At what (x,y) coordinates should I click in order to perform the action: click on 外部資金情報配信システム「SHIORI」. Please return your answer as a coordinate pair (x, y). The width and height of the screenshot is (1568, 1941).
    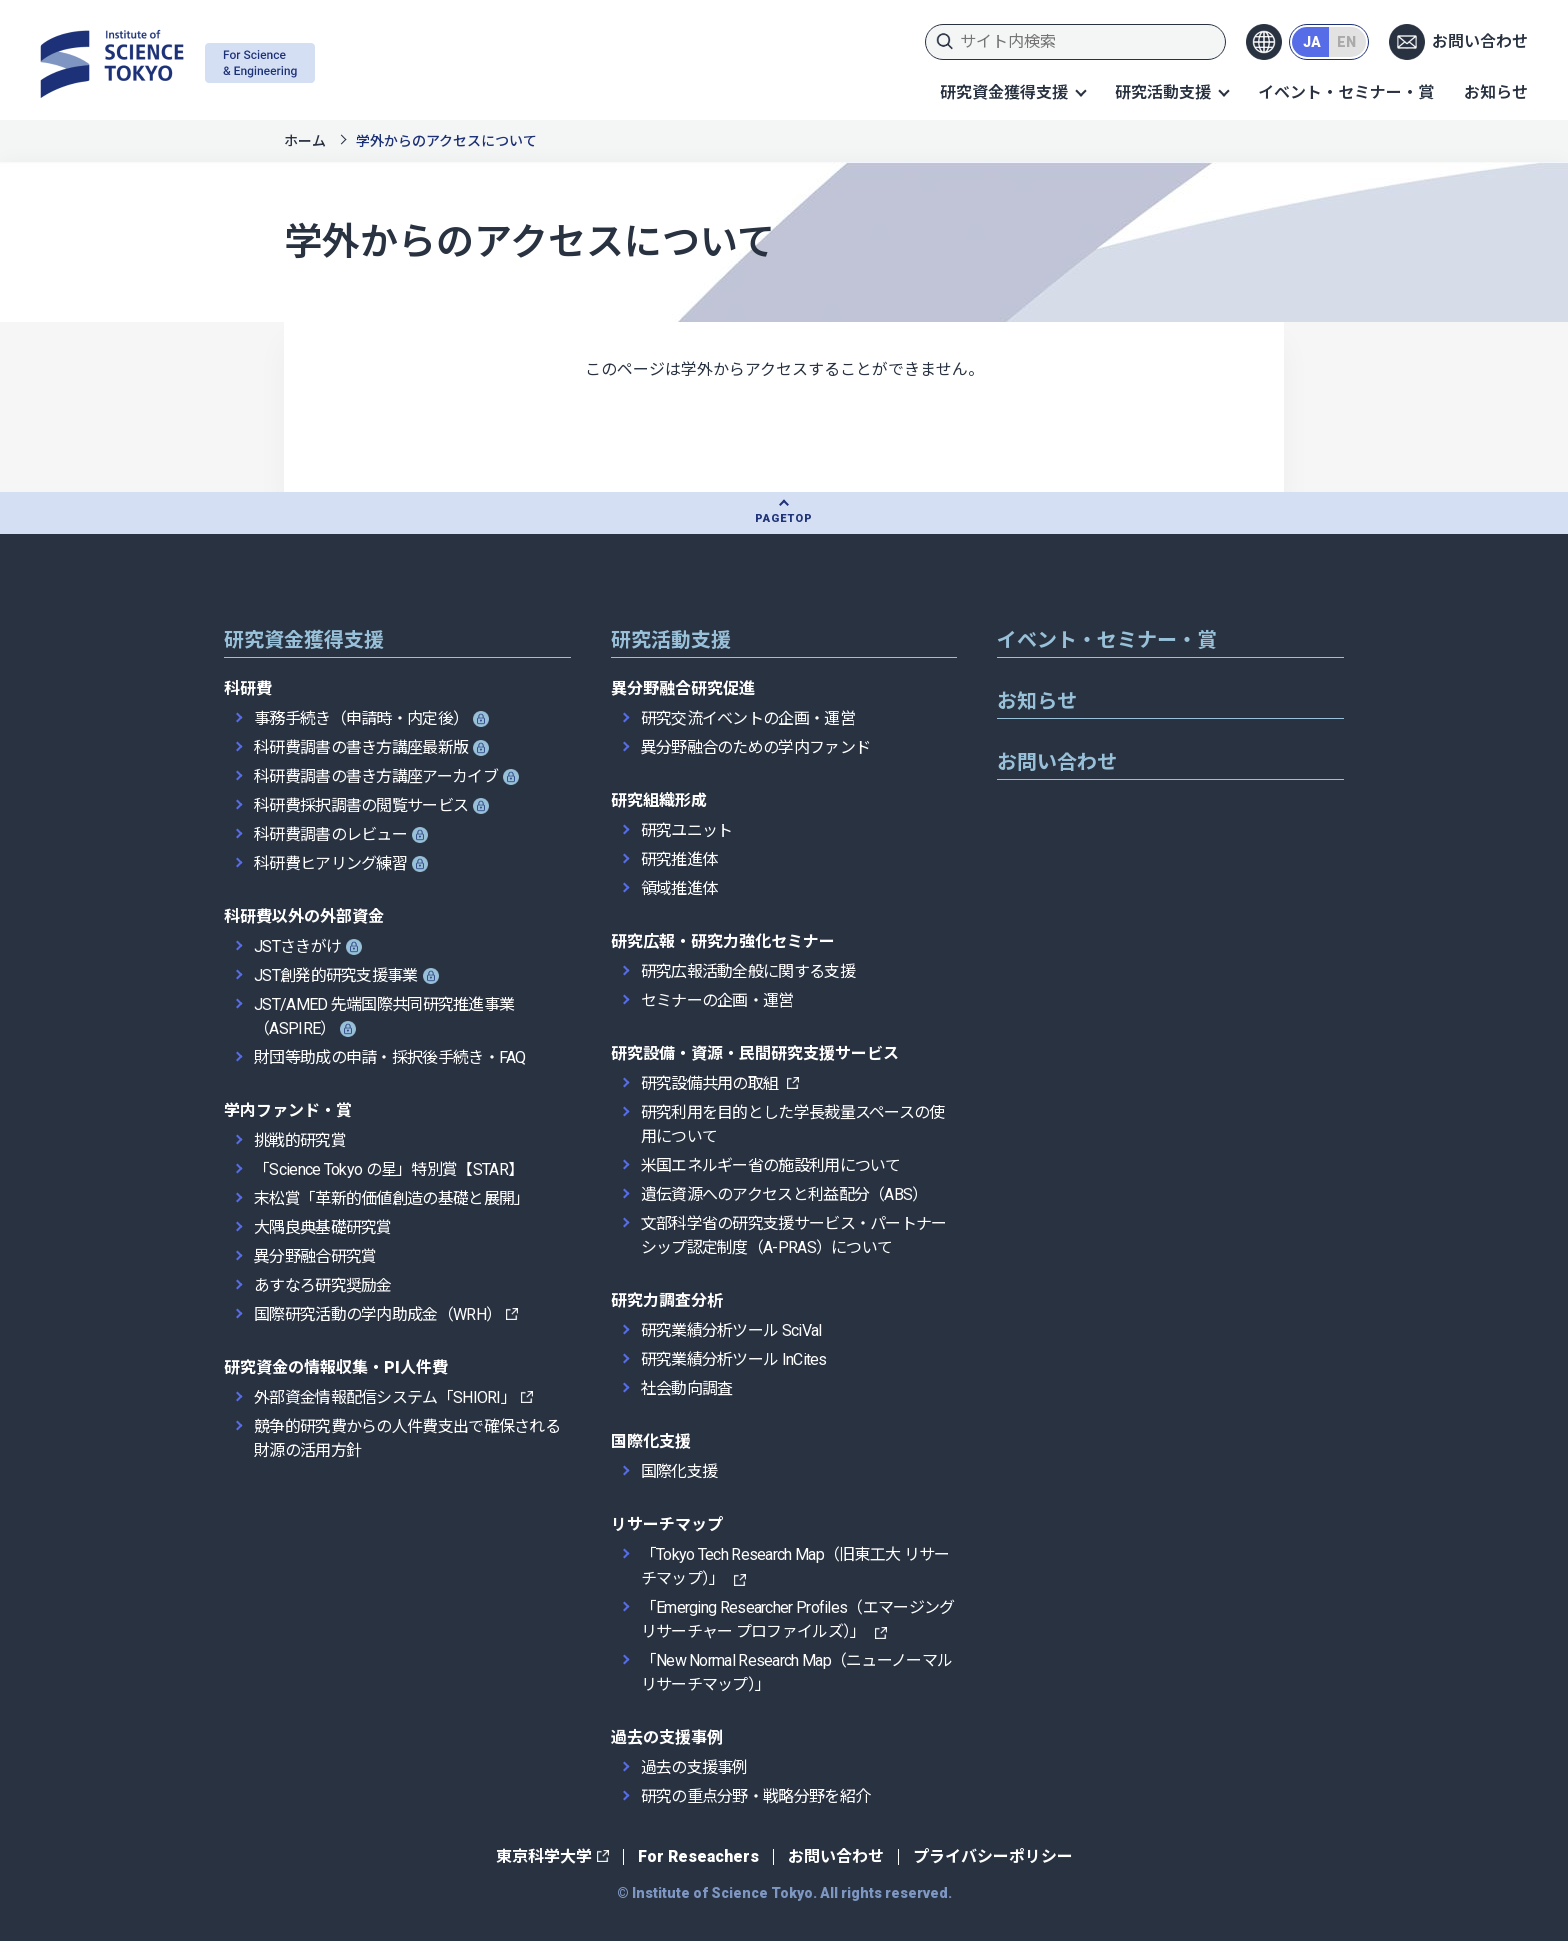
    Looking at the image, I should click on (385, 1397).